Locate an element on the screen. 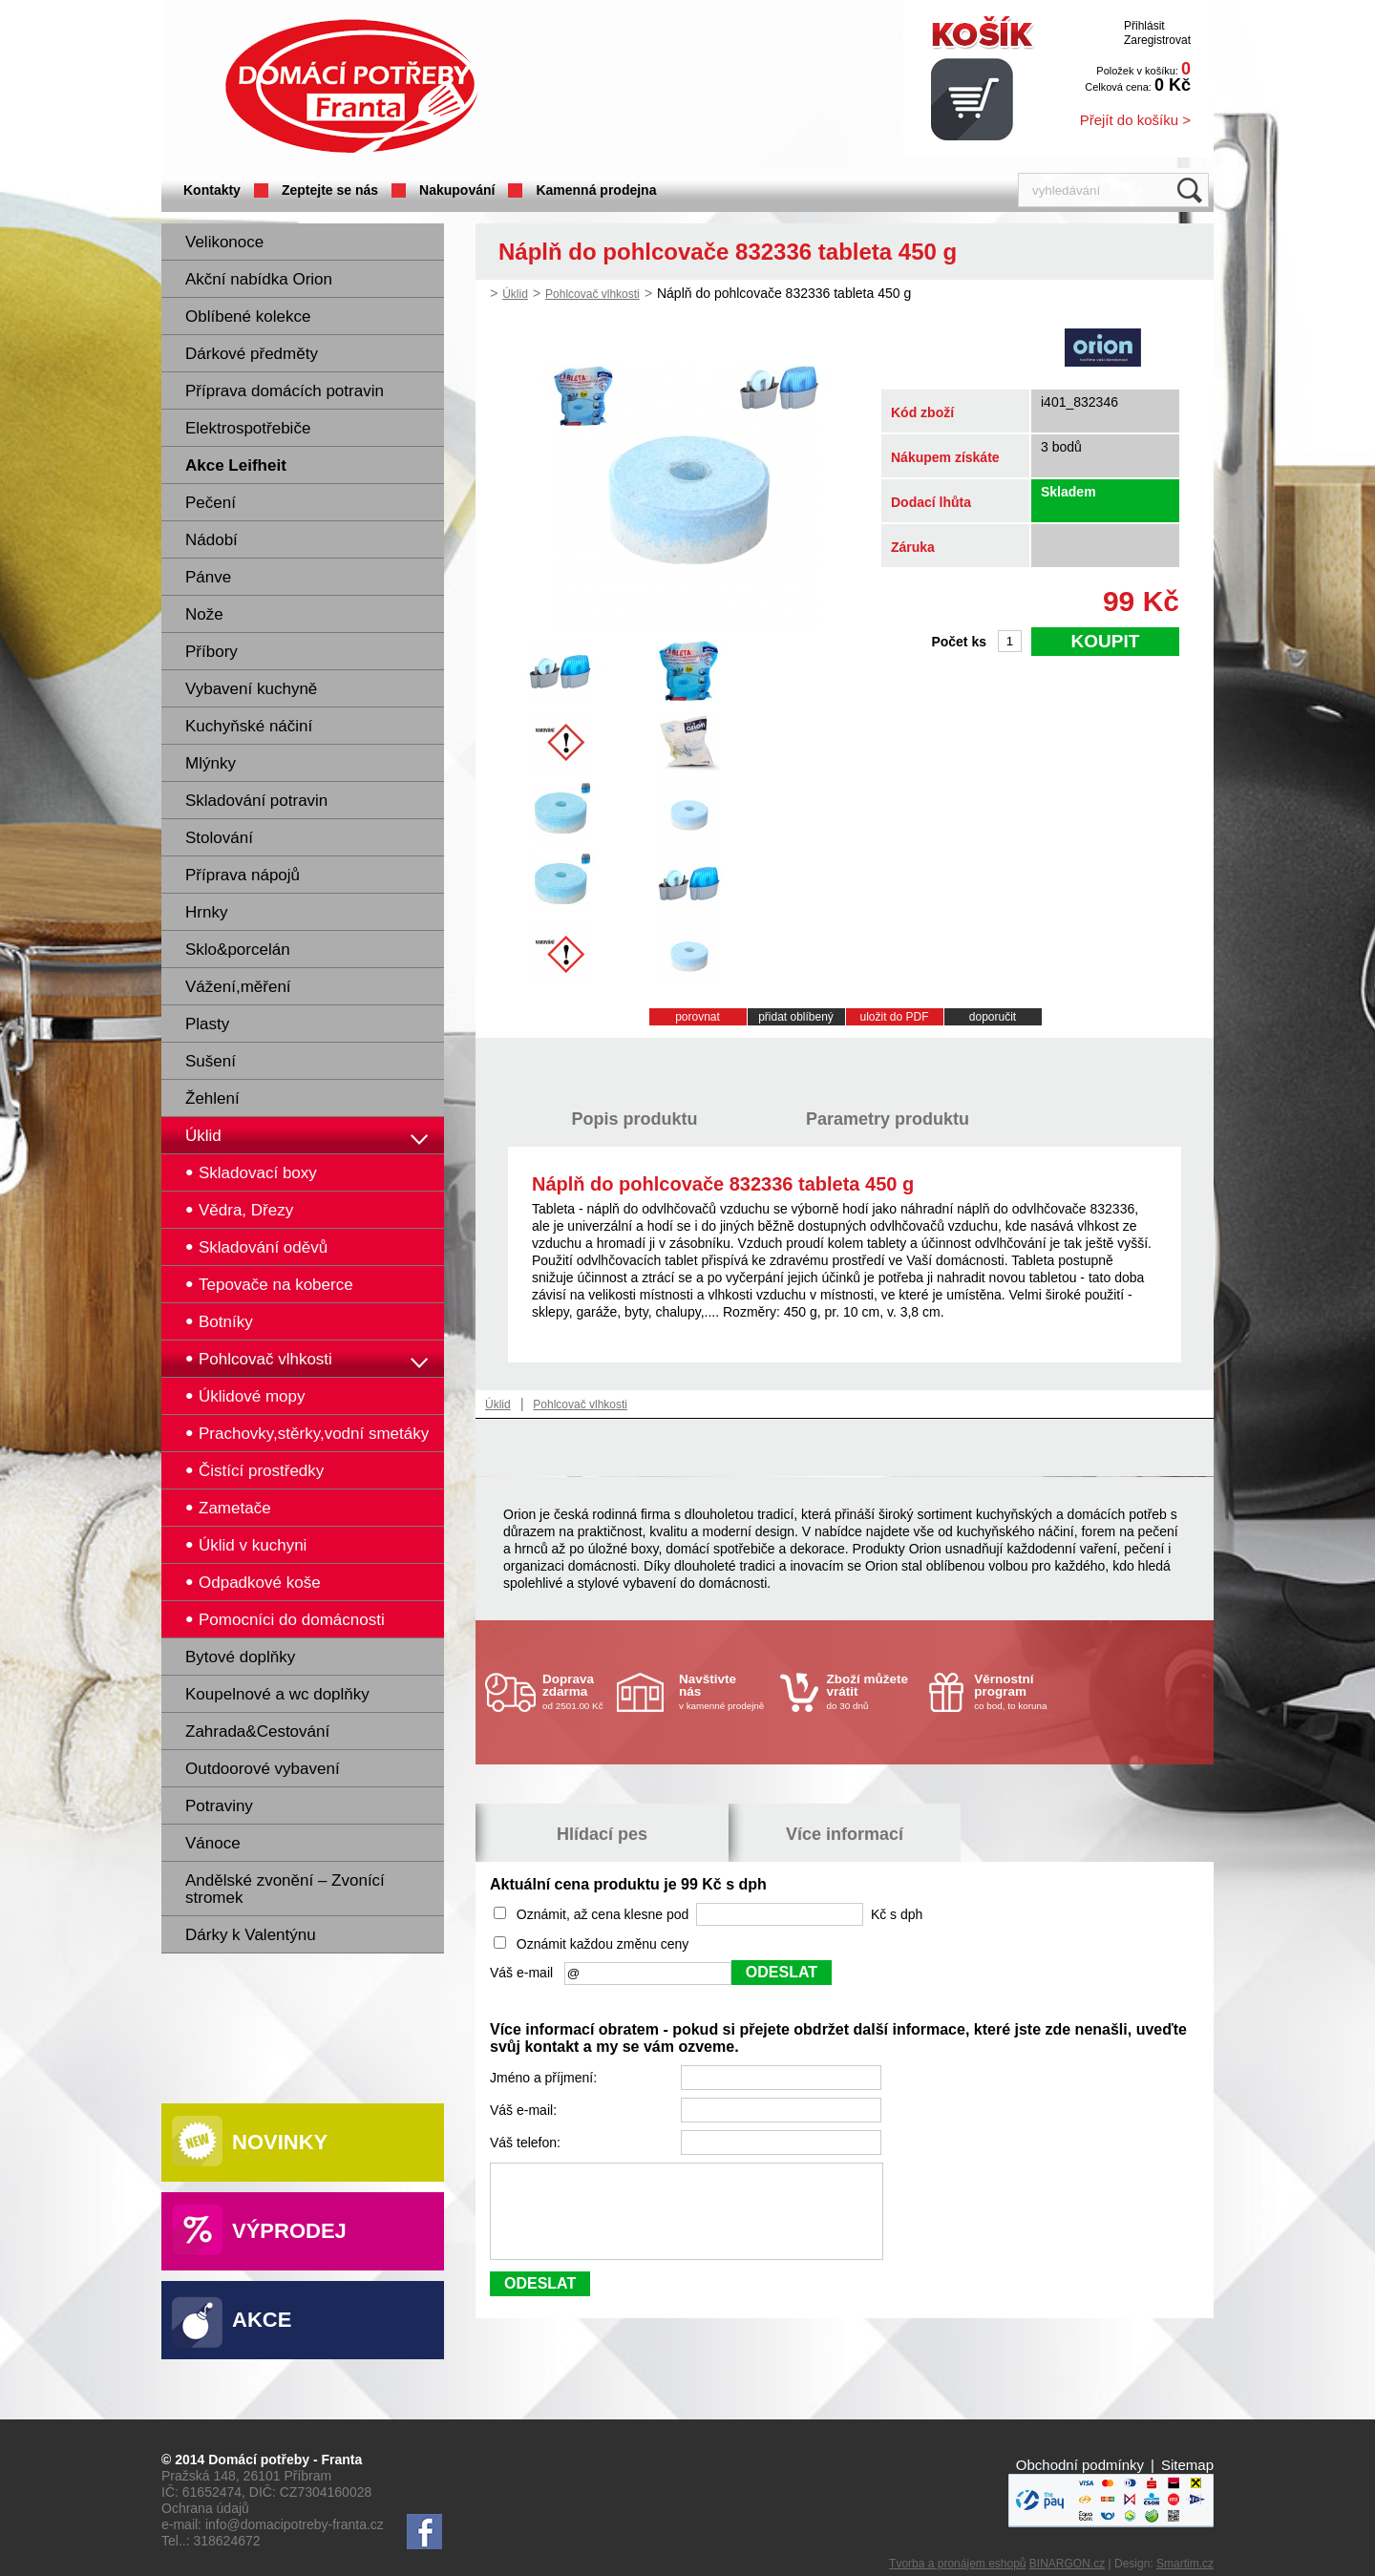 This screenshot has width=1375, height=2576. Příprava nápojů is located at coordinates (242, 875).